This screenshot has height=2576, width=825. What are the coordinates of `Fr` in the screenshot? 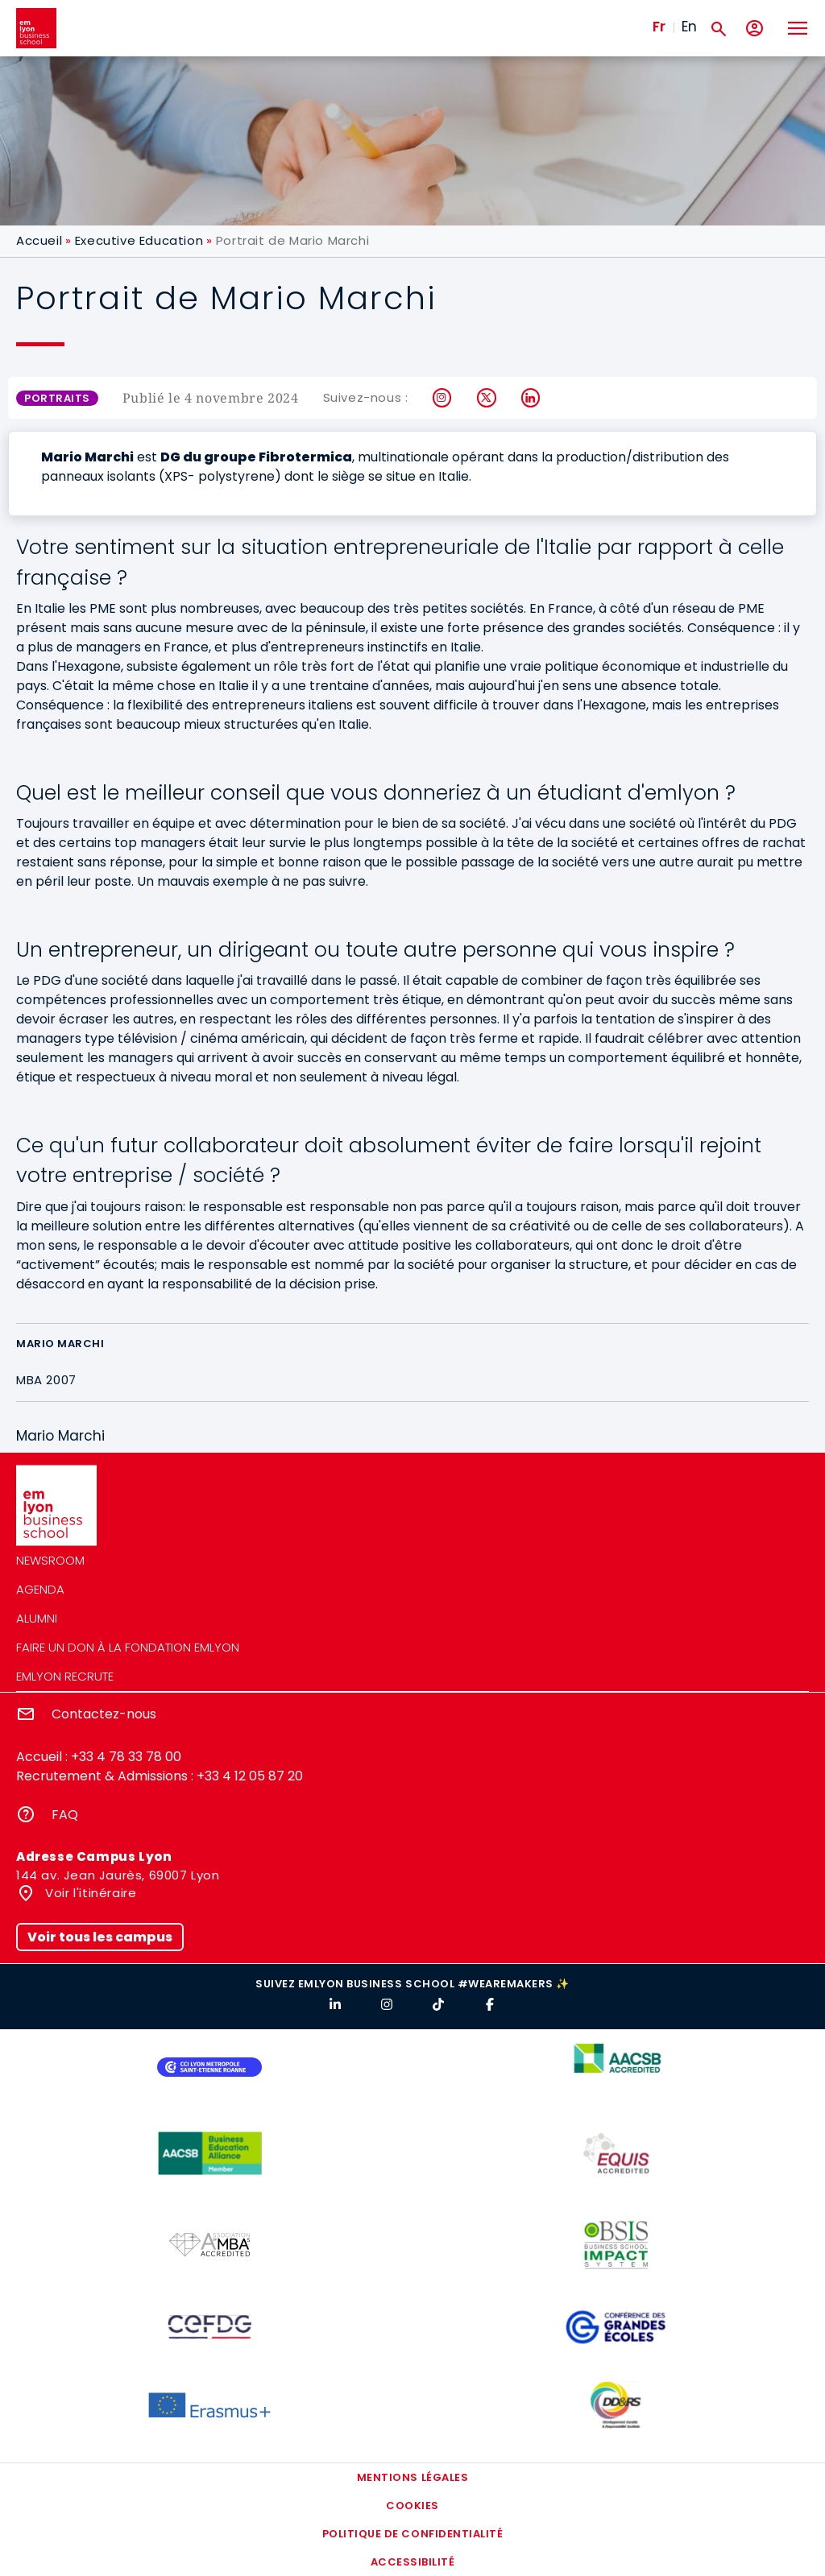 It's located at (659, 26).